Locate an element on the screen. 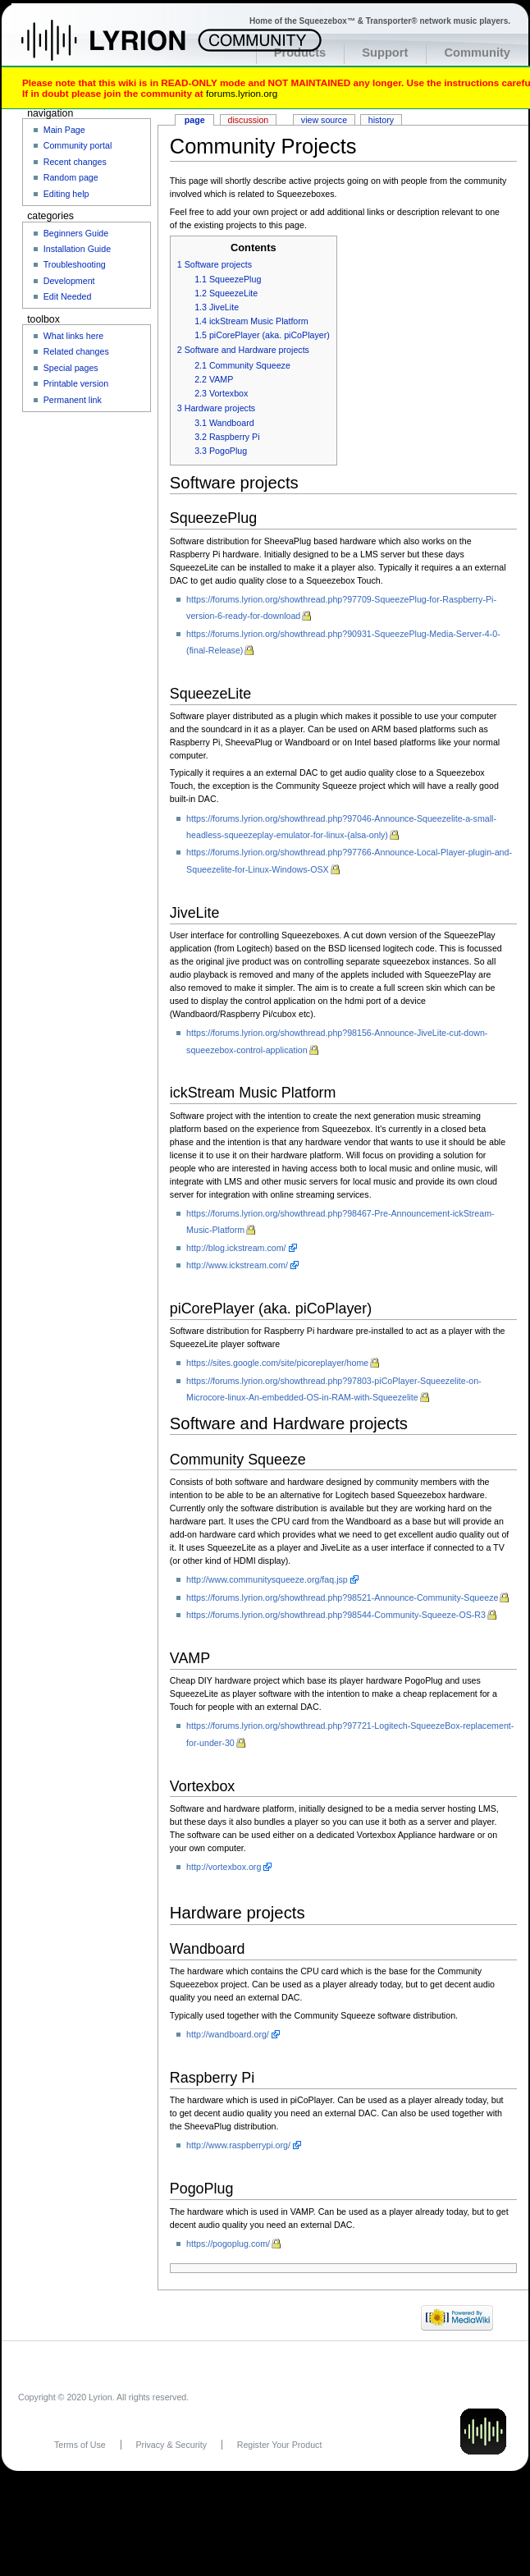 This screenshot has height=2576, width=530. Register Your Product is located at coordinates (279, 2445).